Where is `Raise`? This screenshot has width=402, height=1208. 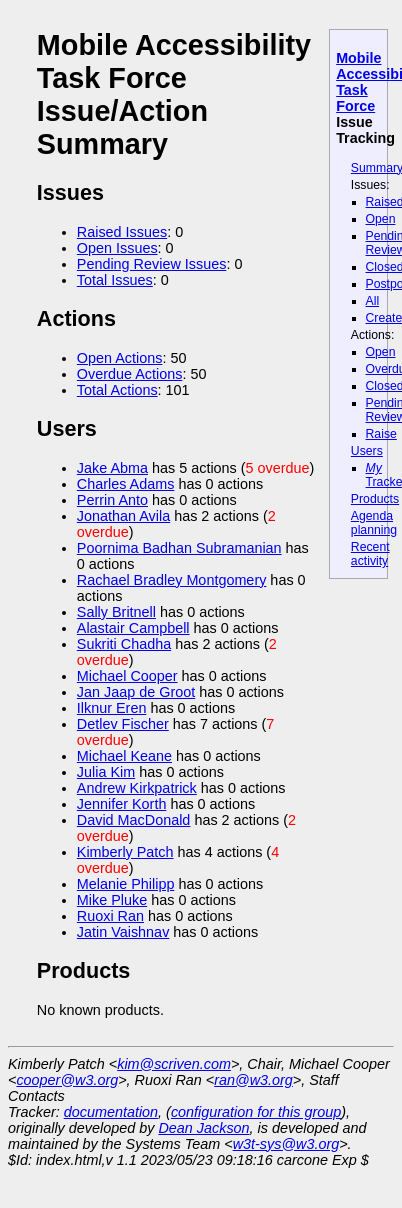
Raise is located at coordinates (381, 434).